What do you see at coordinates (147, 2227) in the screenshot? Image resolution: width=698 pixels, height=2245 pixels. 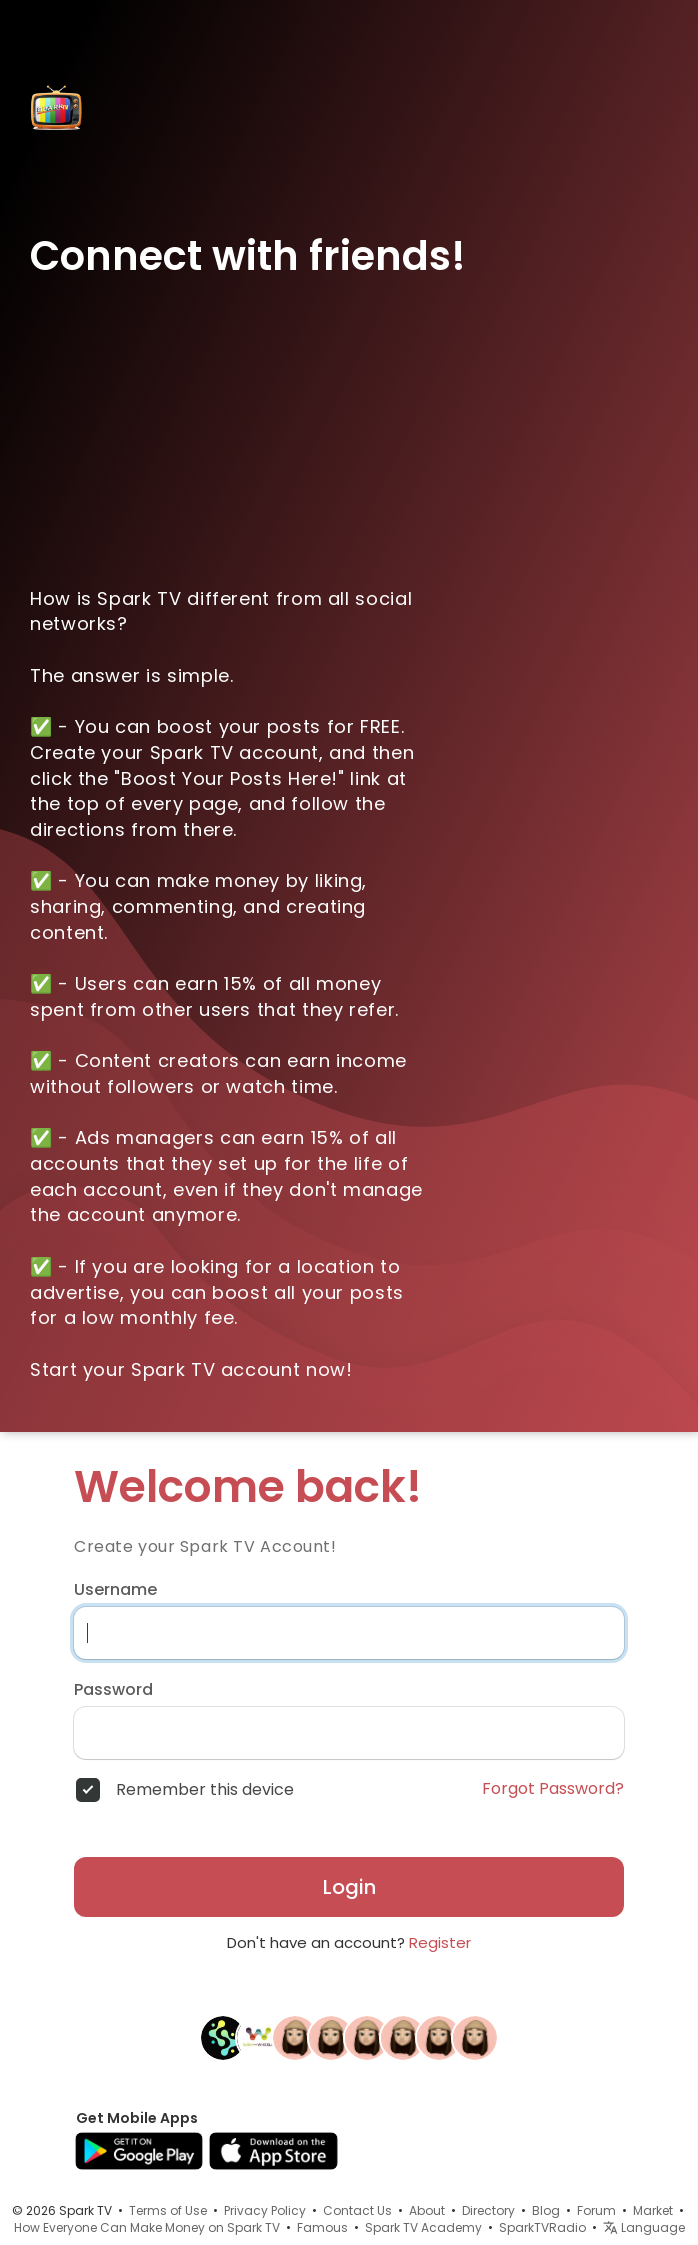 I see `How Everyone Can Make Money on Spark TV` at bounding box center [147, 2227].